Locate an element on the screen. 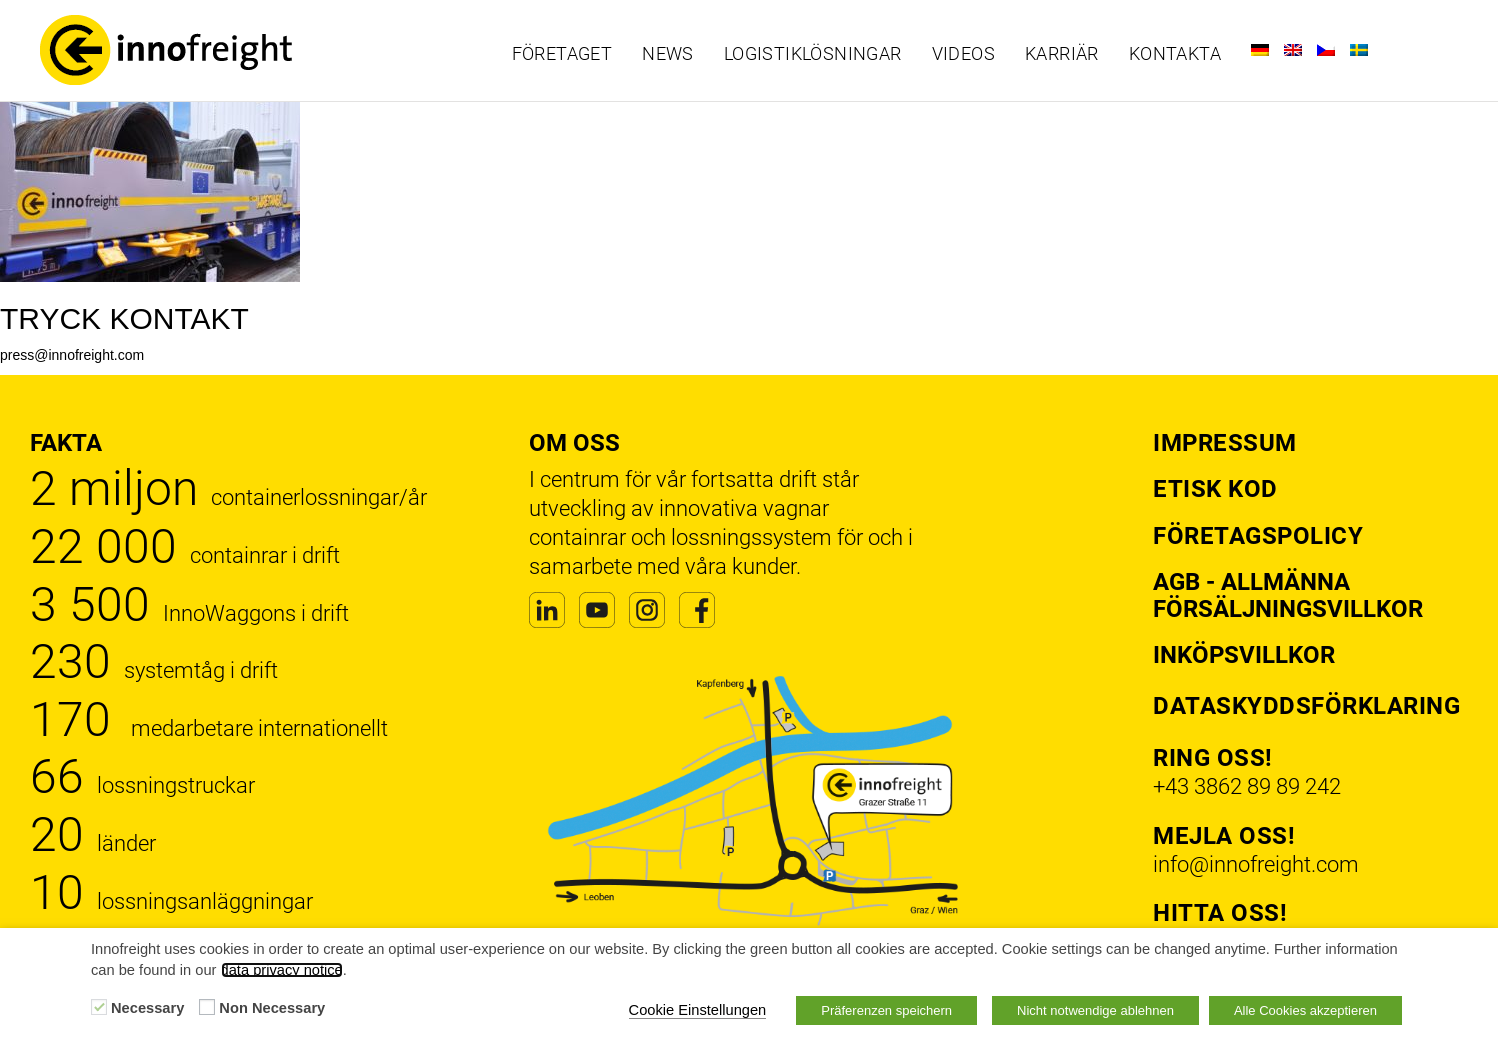  [Byt till Engelska] is located at coordinates (1293, 50).